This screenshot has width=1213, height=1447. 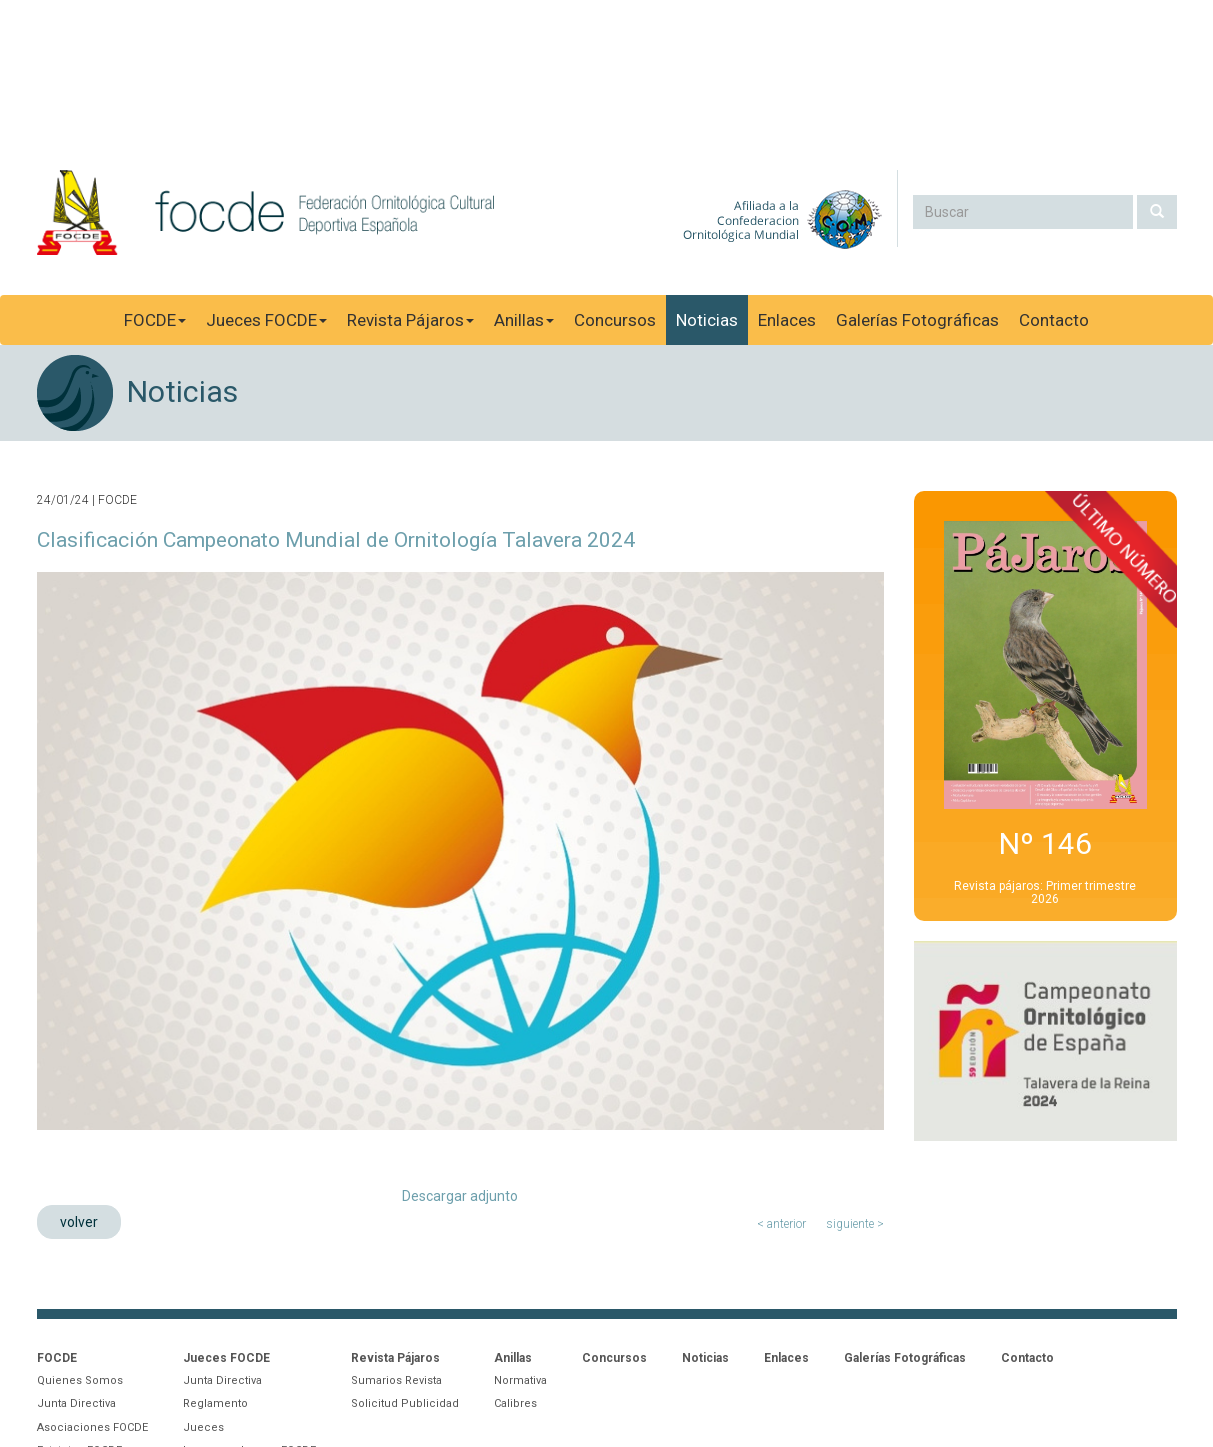 I want to click on Galerías Fotográficas, so click(x=917, y=320).